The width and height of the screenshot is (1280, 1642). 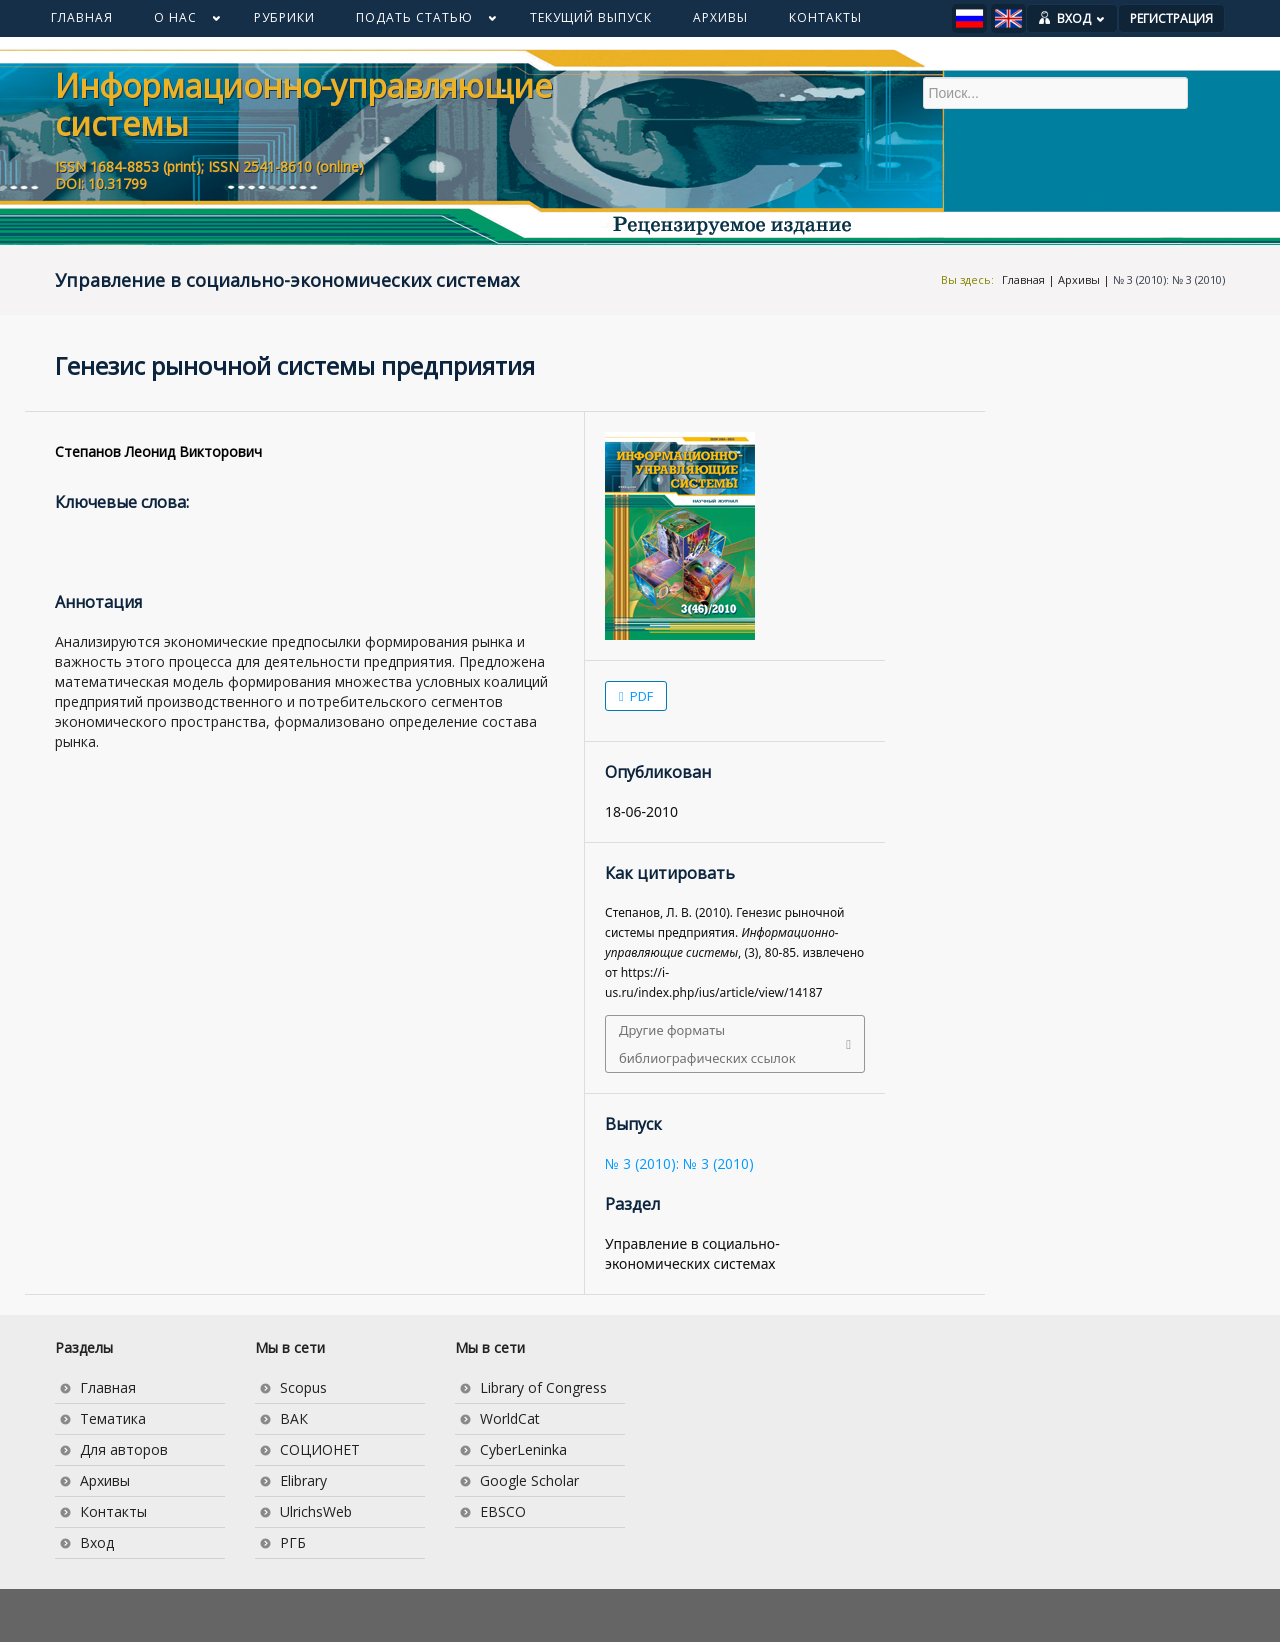 What do you see at coordinates (177, 22) in the screenshot?
I see `О НАС [button]` at bounding box center [177, 22].